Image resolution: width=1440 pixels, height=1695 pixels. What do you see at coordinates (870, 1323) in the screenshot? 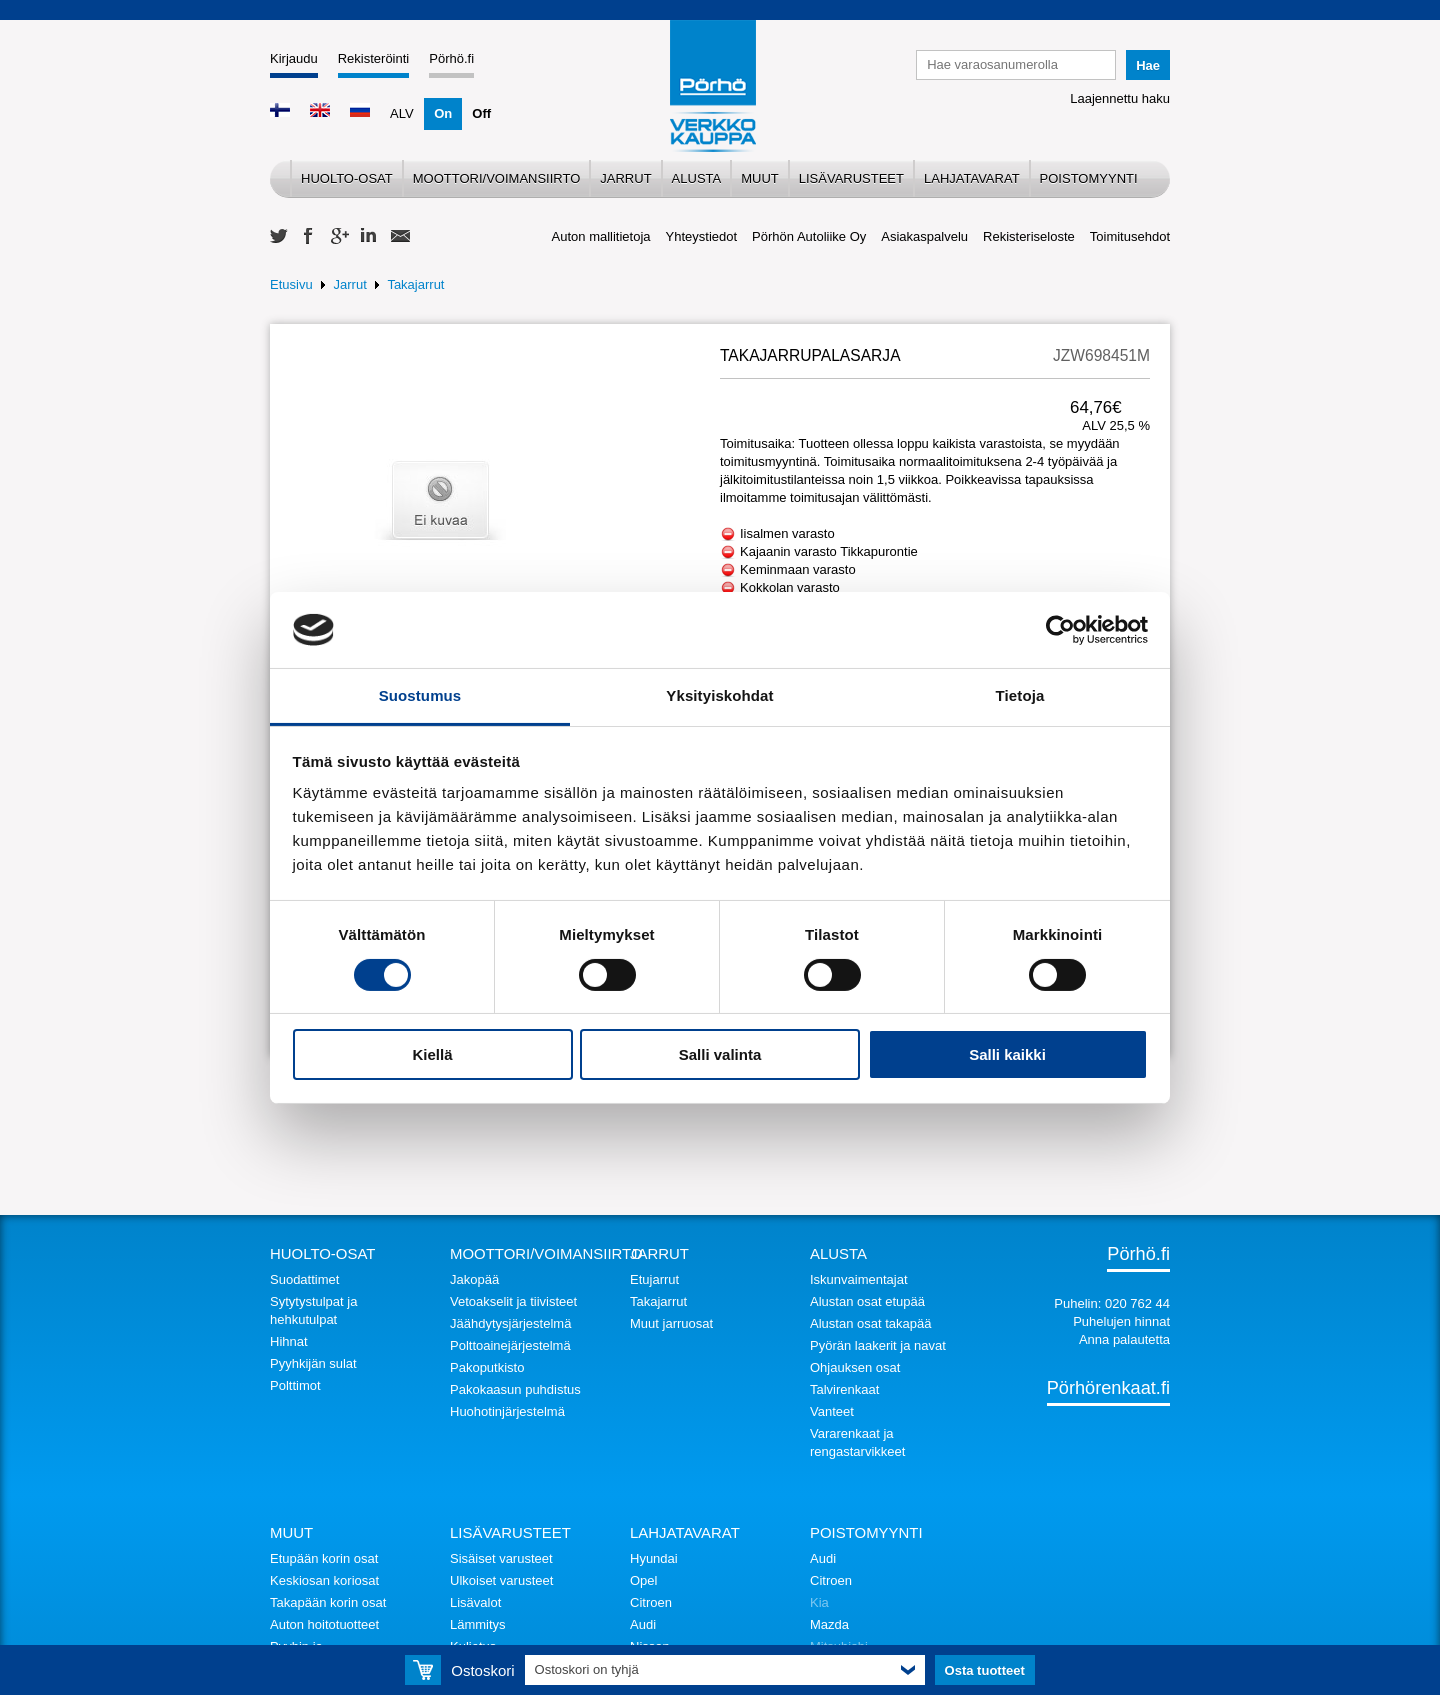
I see `Alustan osat takapää` at bounding box center [870, 1323].